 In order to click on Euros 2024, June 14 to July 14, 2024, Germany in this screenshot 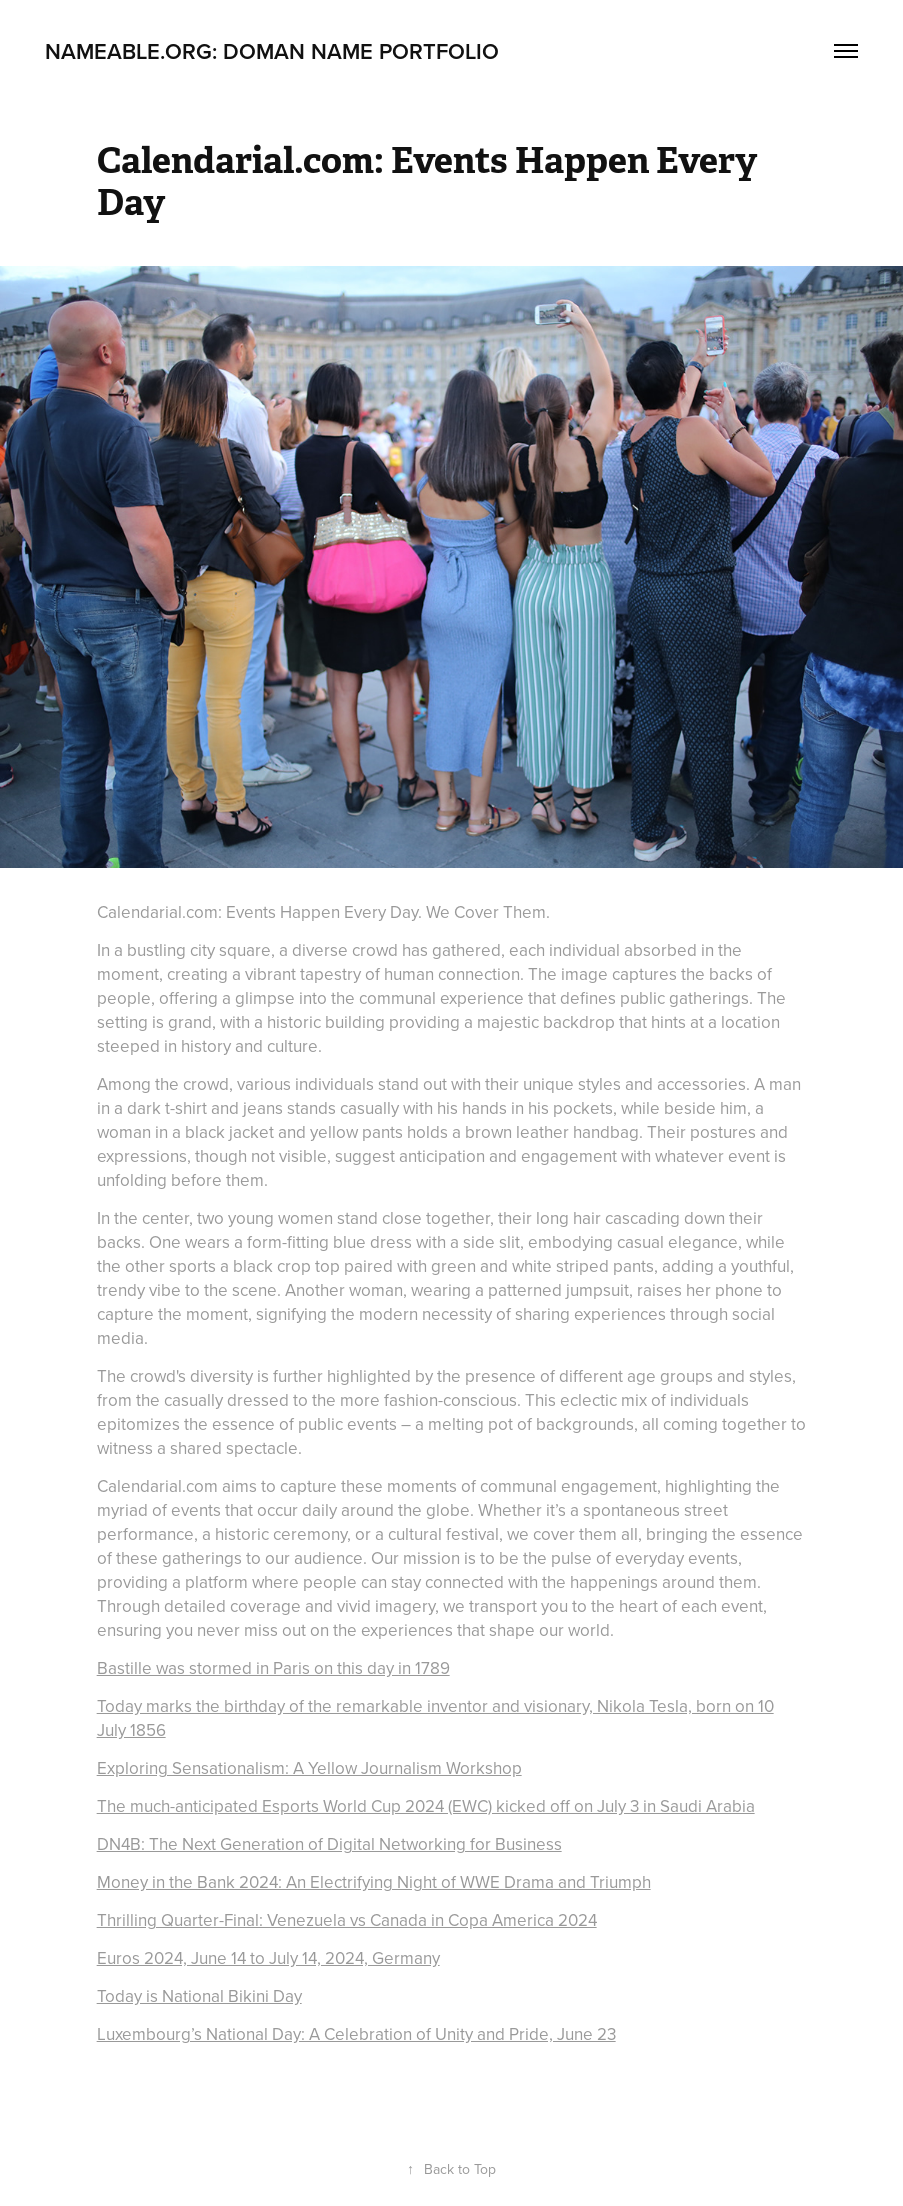, I will do `click(268, 1958)`.